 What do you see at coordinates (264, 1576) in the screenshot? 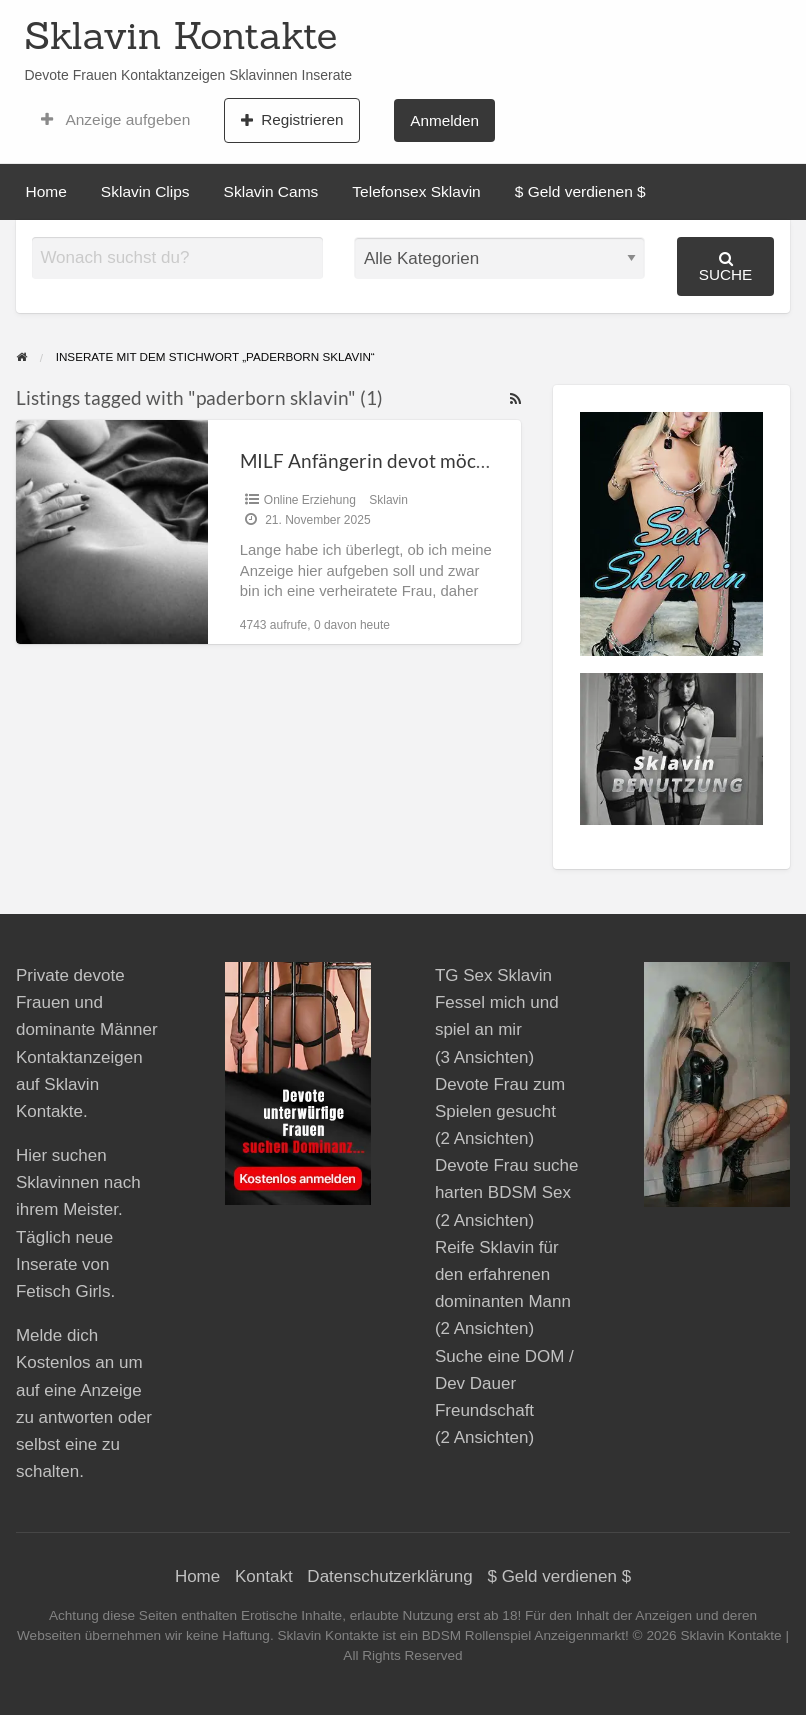
I see `Kontakt` at bounding box center [264, 1576].